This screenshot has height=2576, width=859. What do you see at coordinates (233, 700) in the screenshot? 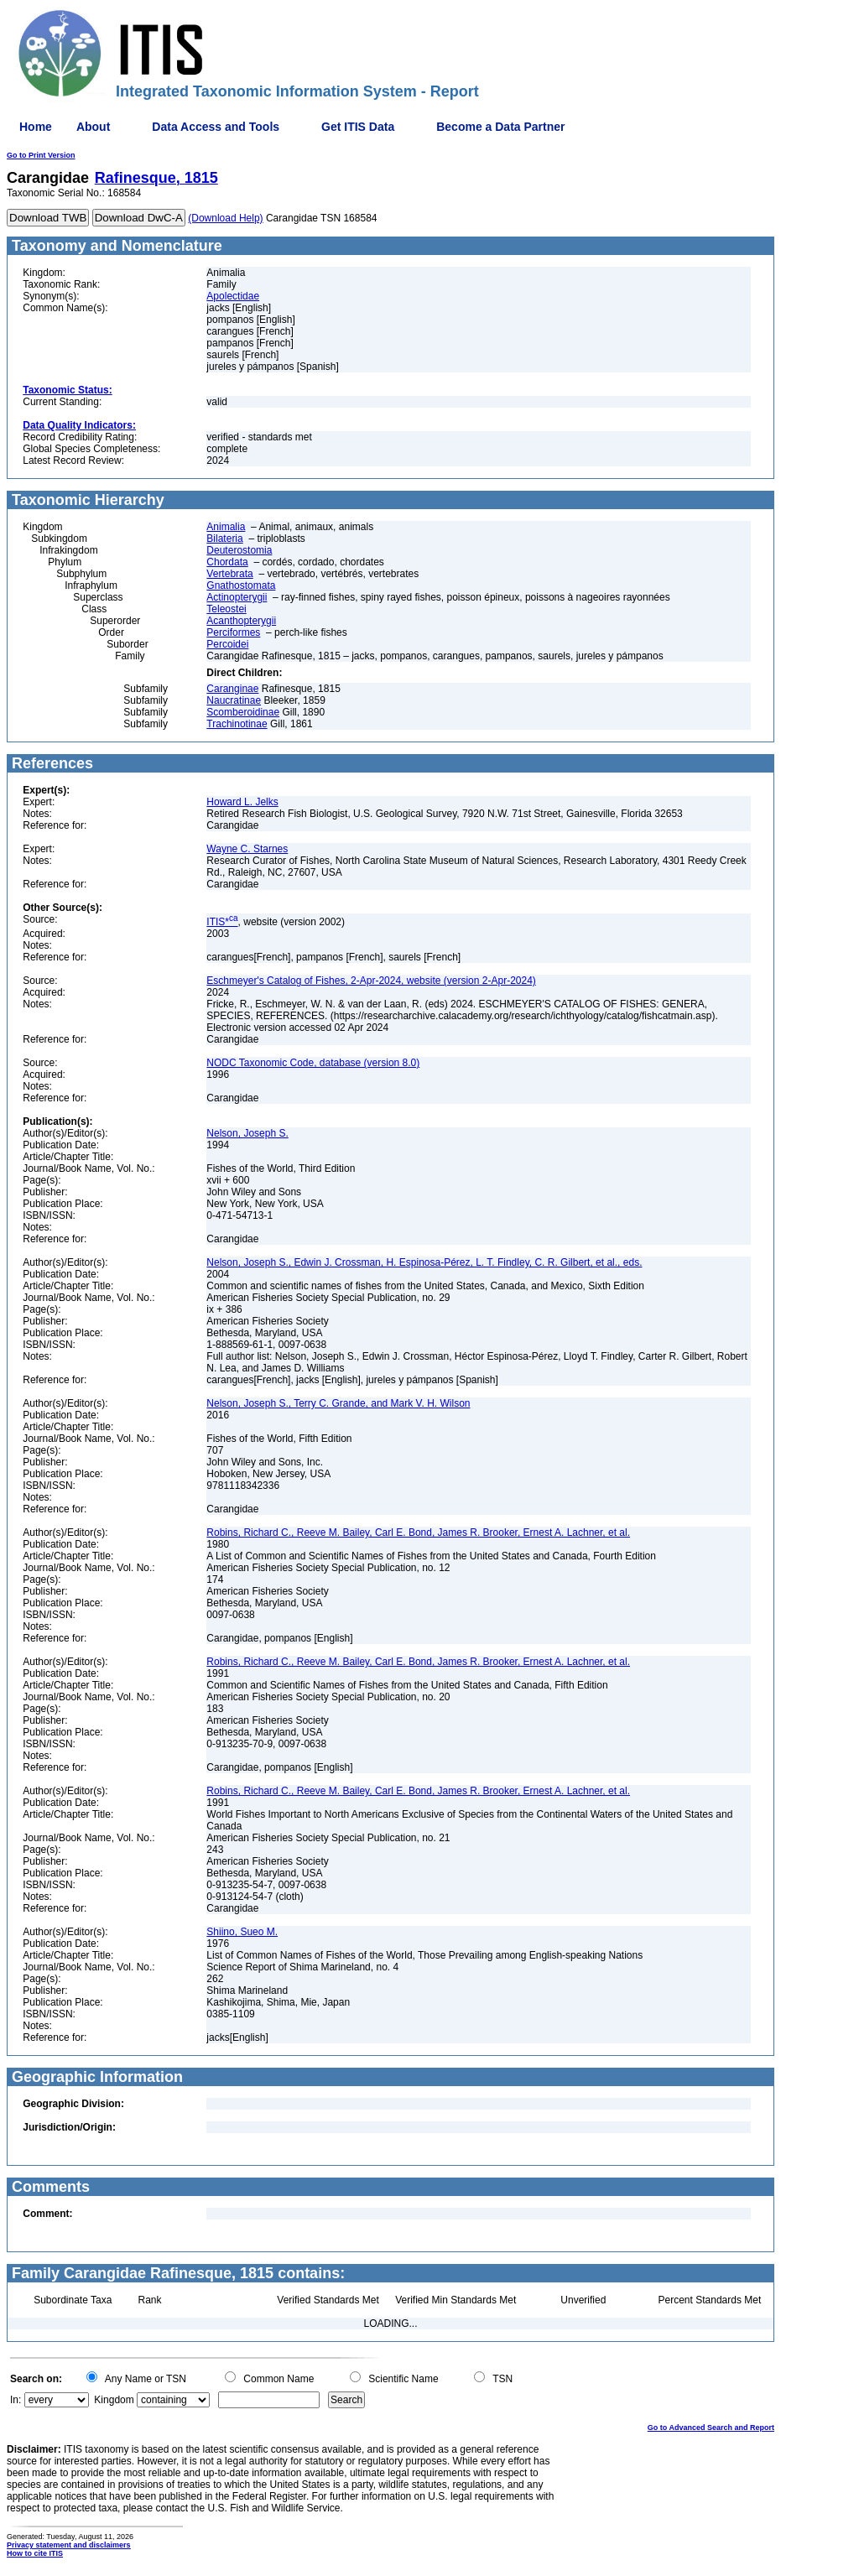
I see `Naucratinae` at bounding box center [233, 700].